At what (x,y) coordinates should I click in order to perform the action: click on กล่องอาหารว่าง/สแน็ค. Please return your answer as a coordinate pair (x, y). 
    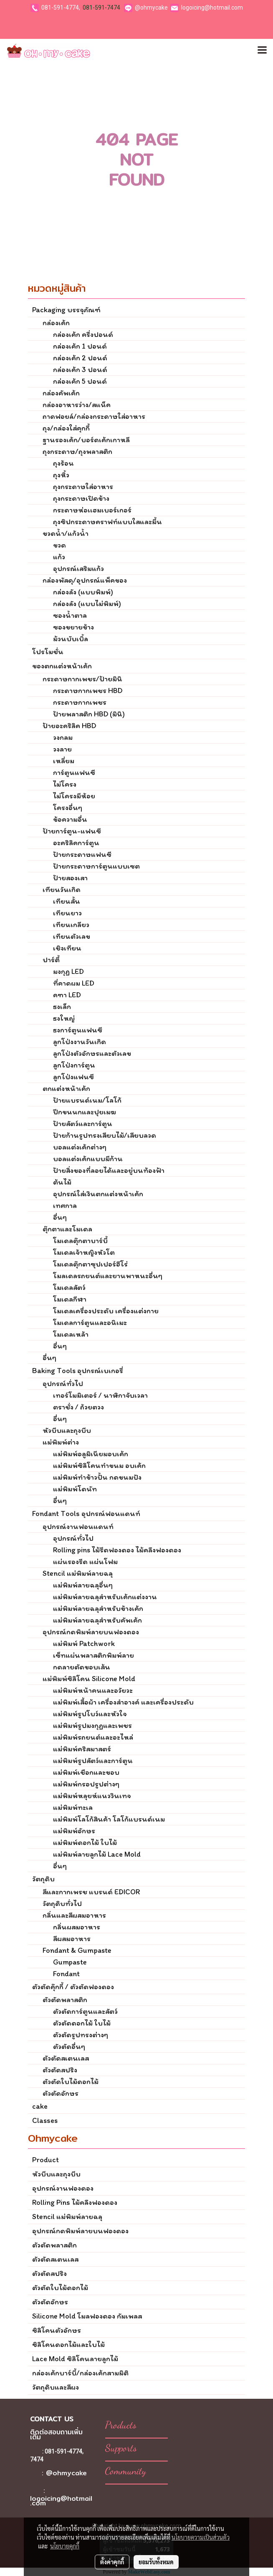
    Looking at the image, I should click on (77, 404).